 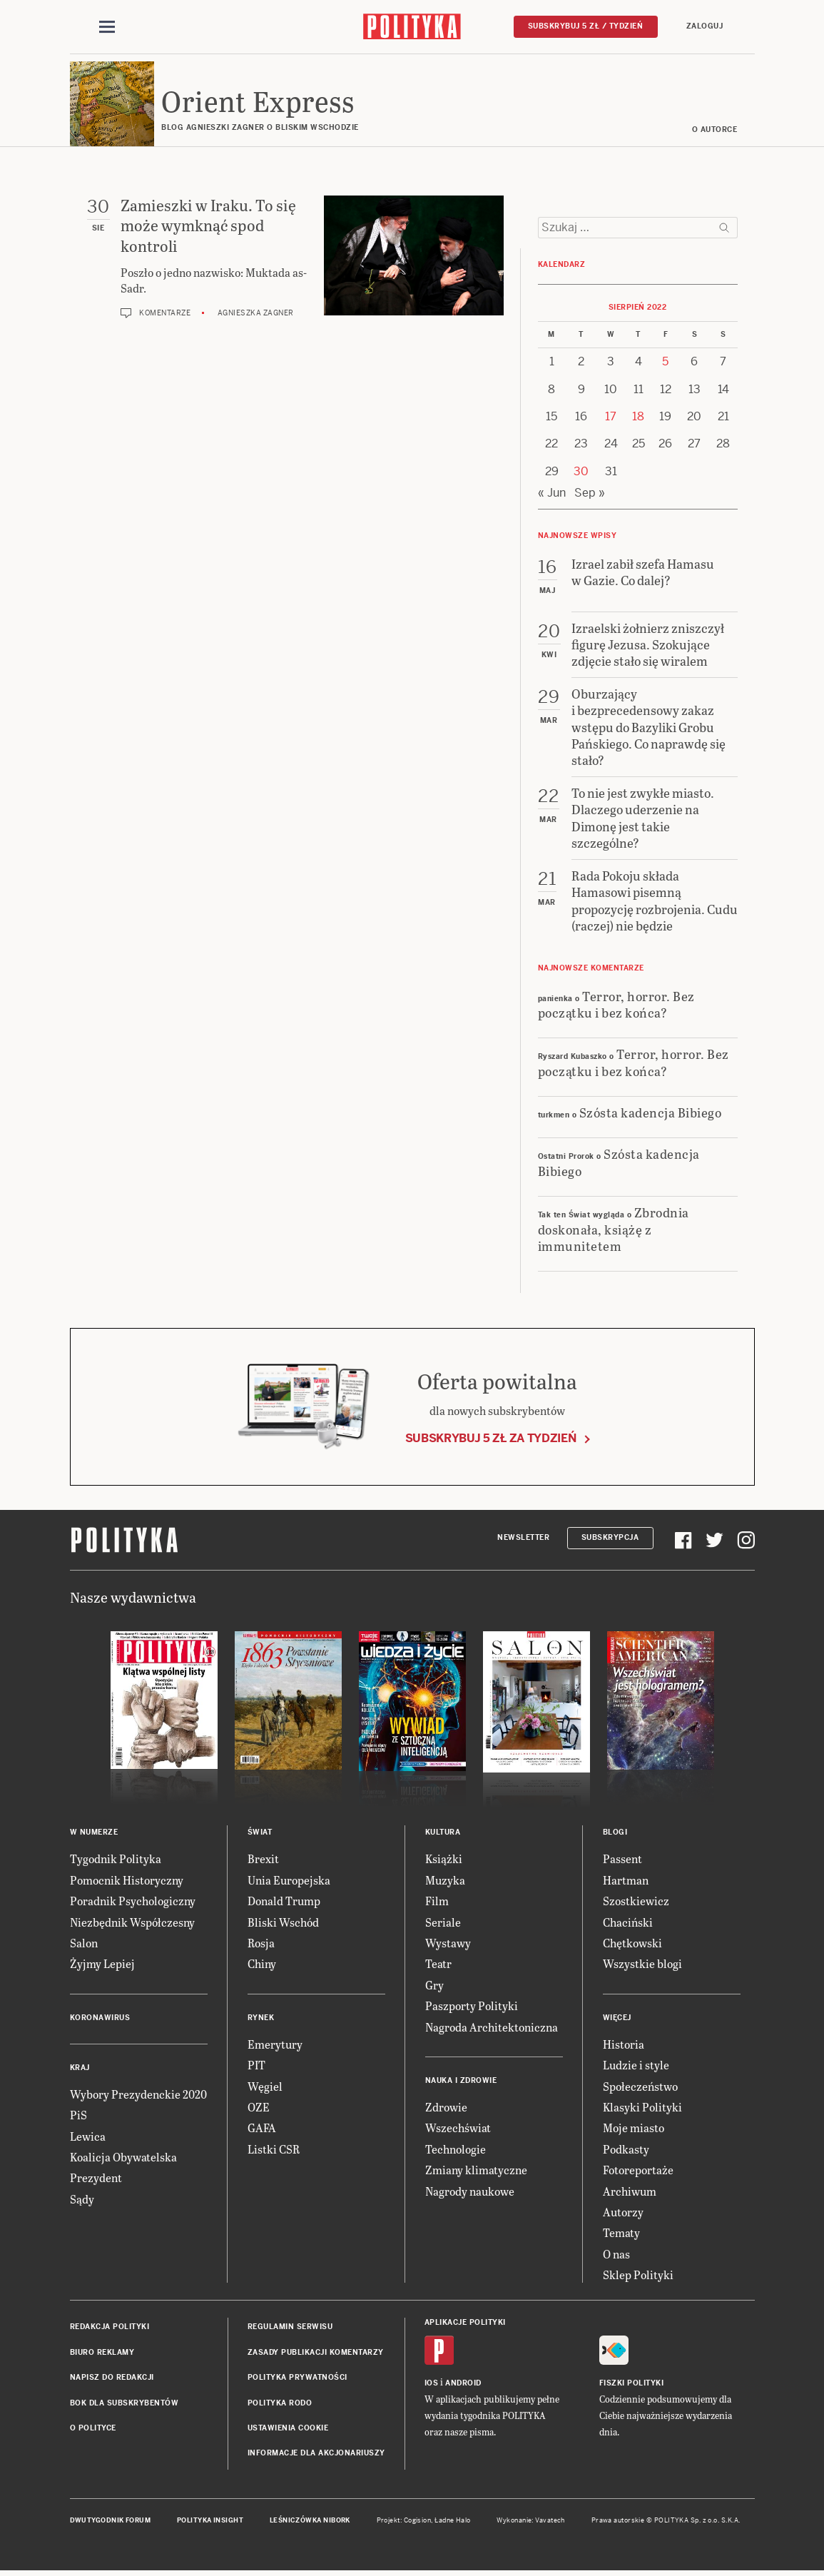 I want to click on Subskrybuj 5 zł za tydzień, so click(x=490, y=1438).